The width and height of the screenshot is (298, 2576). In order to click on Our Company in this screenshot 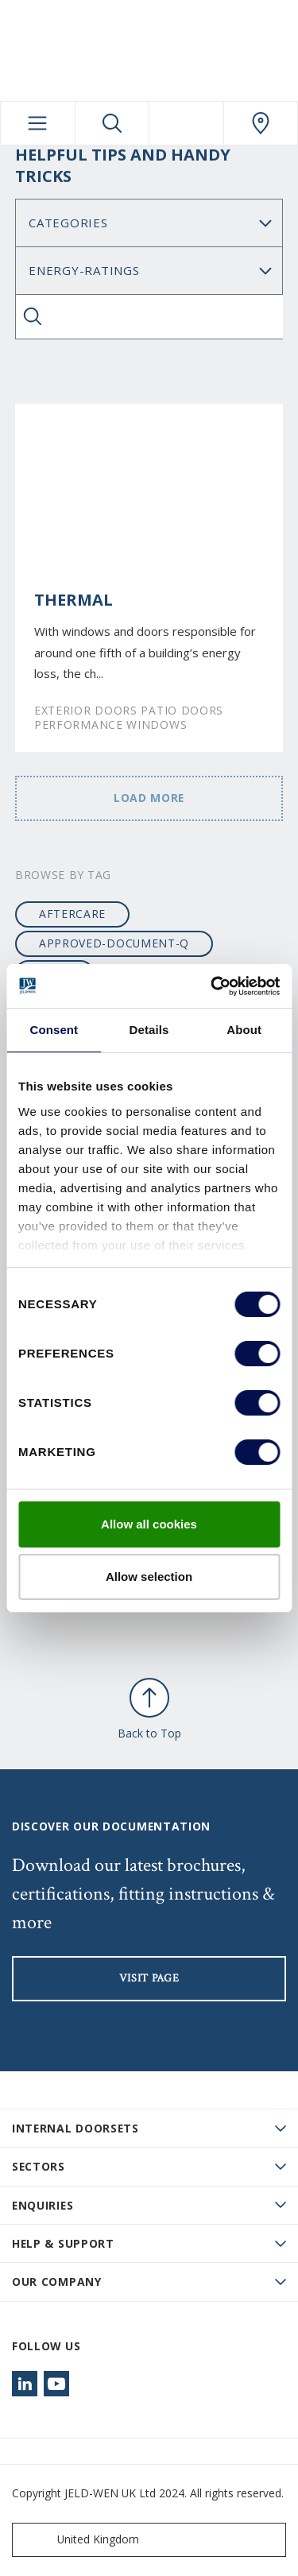, I will do `click(57, 2281)`.